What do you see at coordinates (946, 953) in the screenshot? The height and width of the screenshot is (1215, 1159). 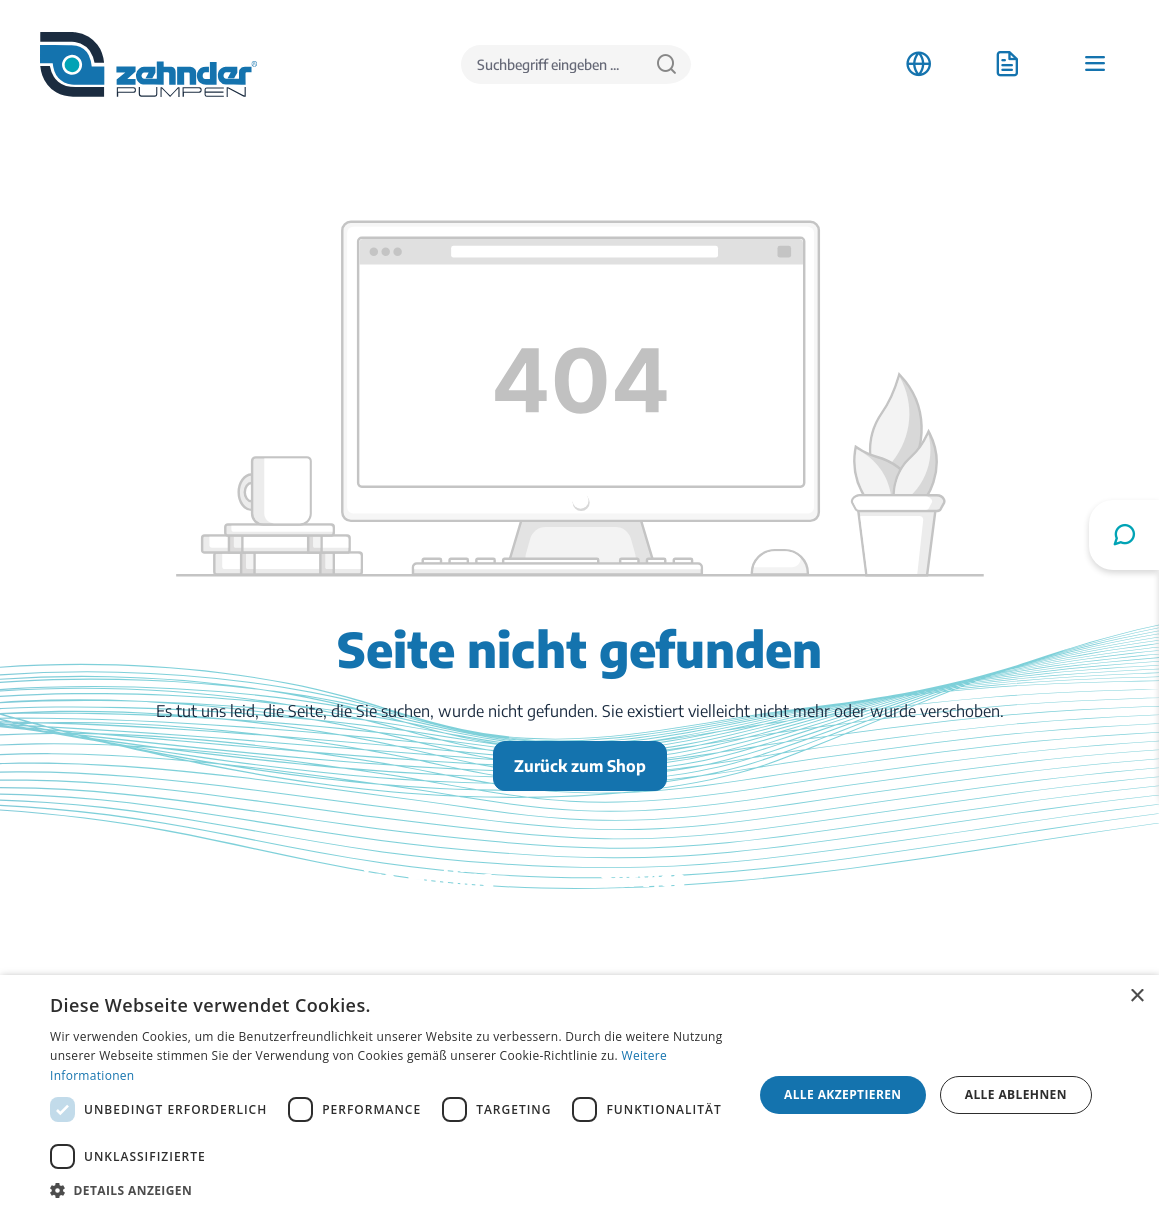 I see `Stellenangebote` at bounding box center [946, 953].